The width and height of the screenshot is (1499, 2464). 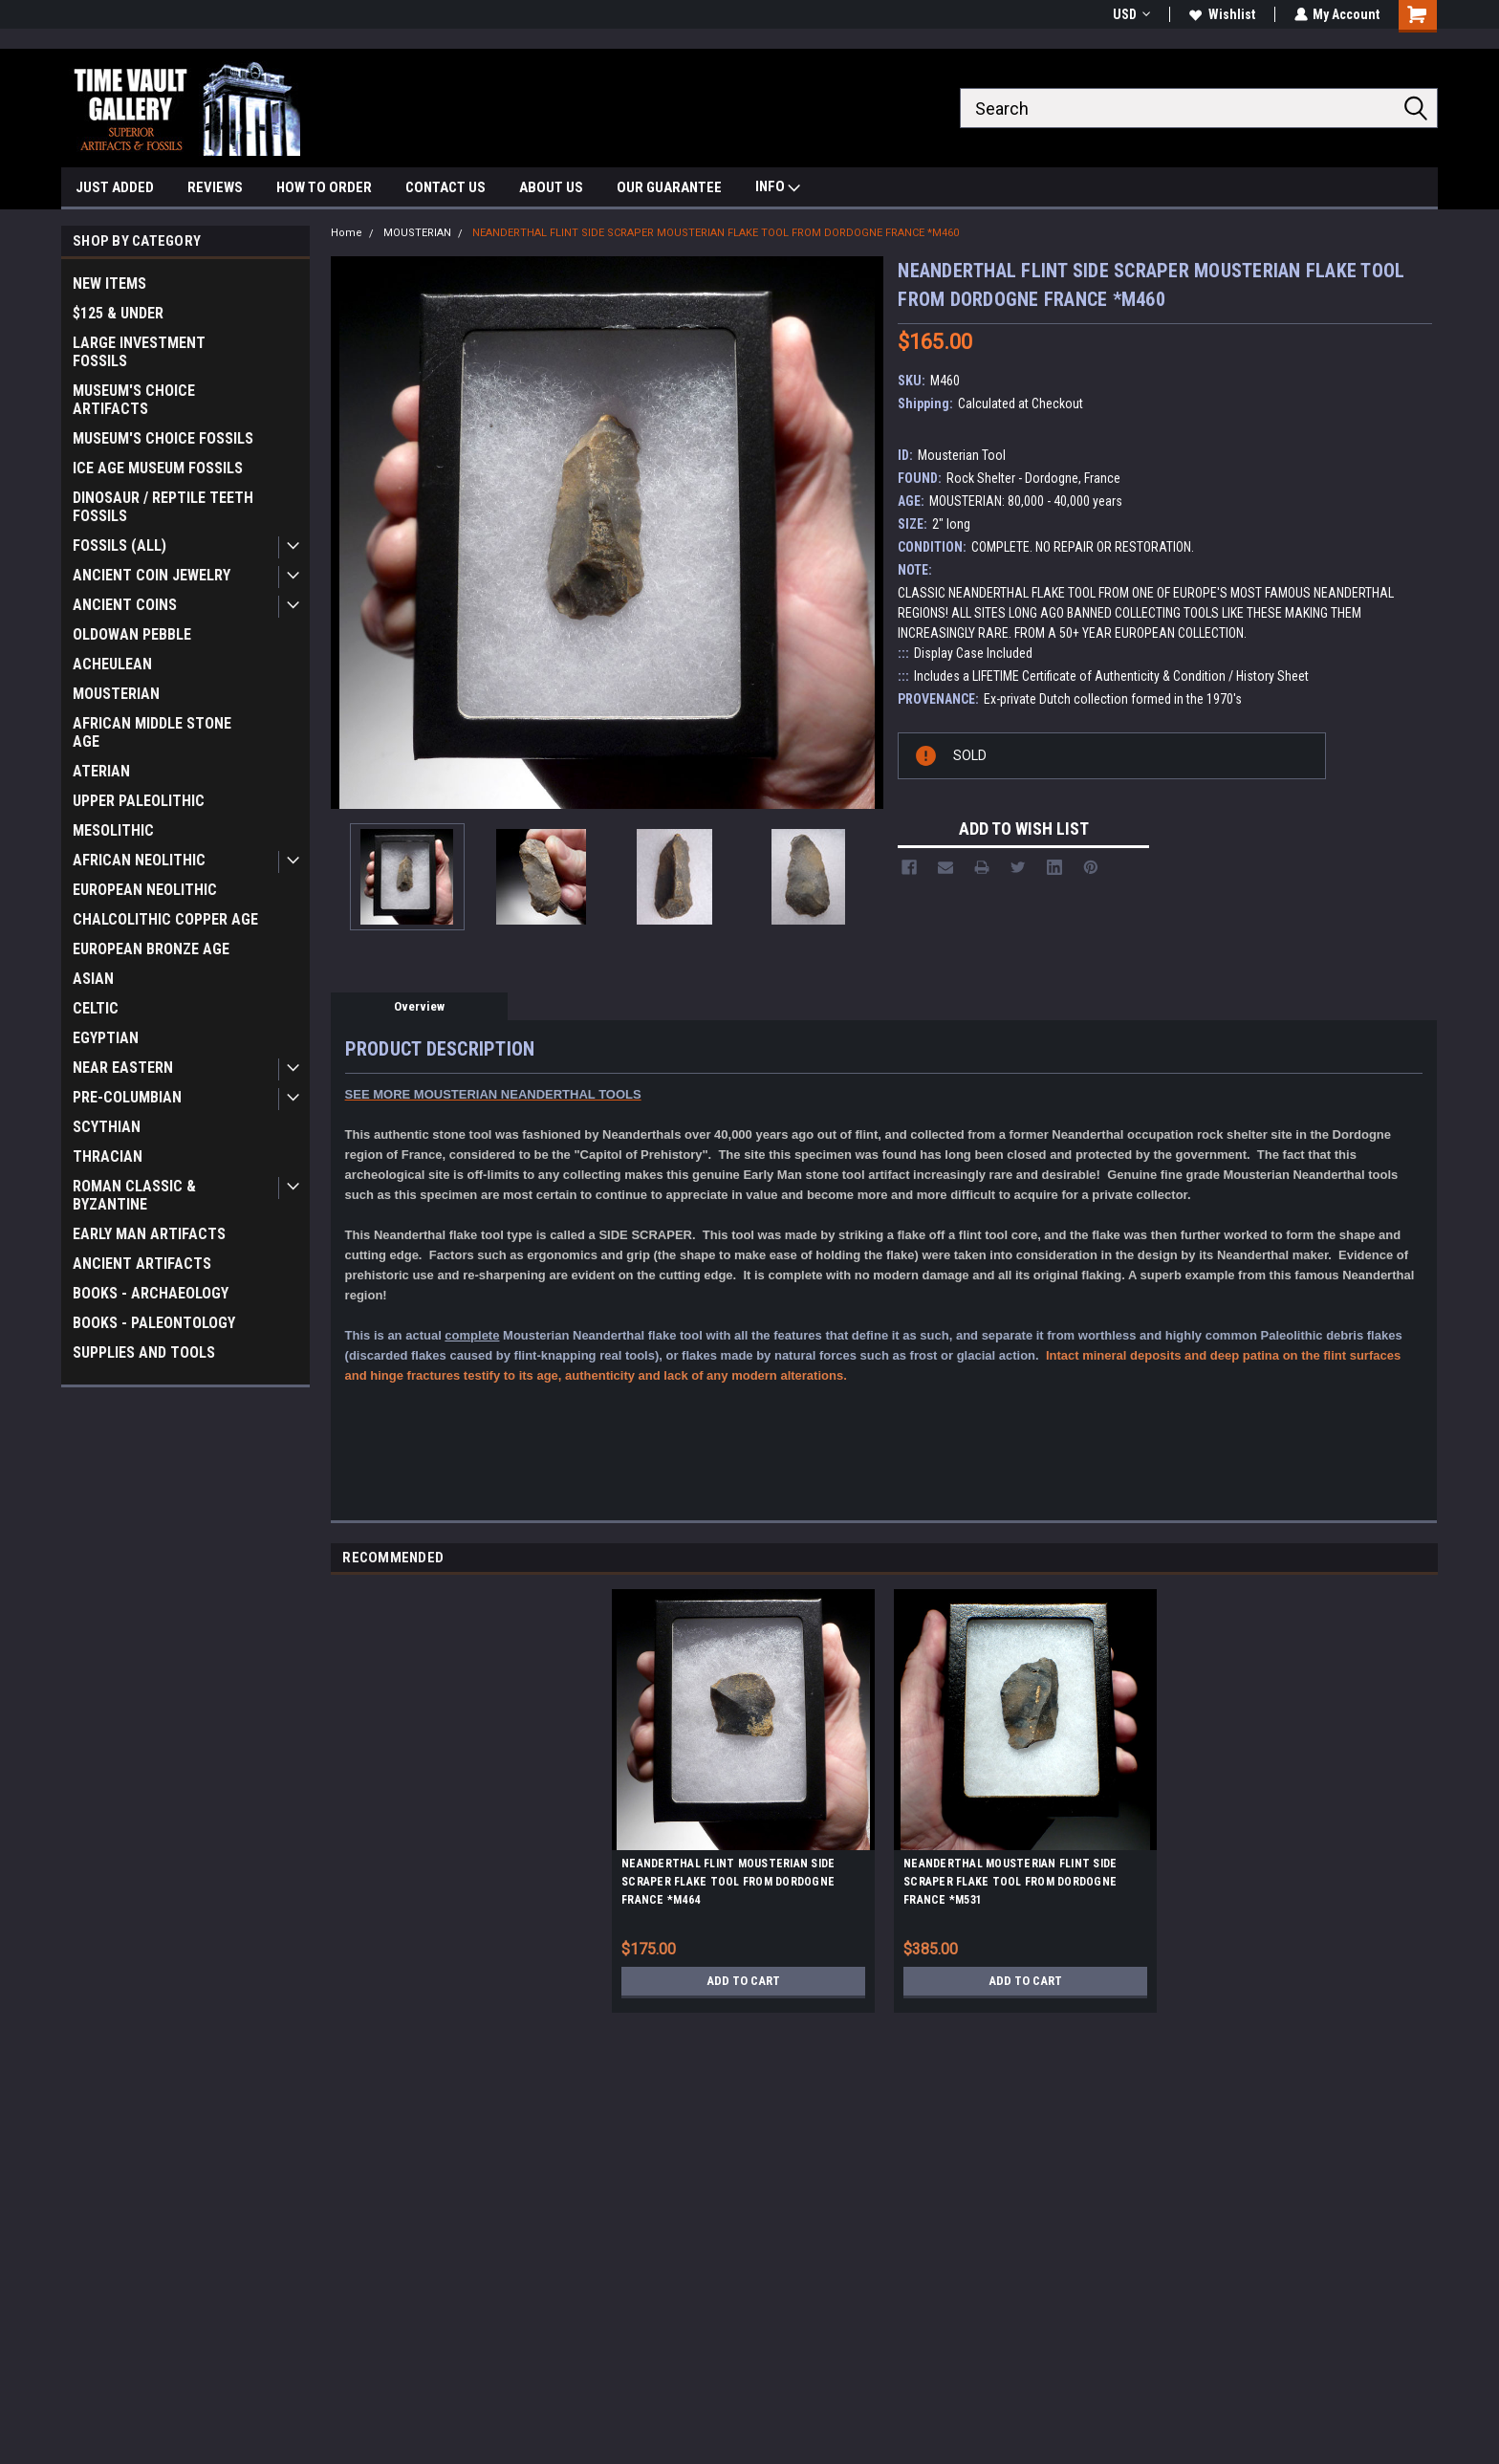 I want to click on NEW ITEMS, so click(x=109, y=283).